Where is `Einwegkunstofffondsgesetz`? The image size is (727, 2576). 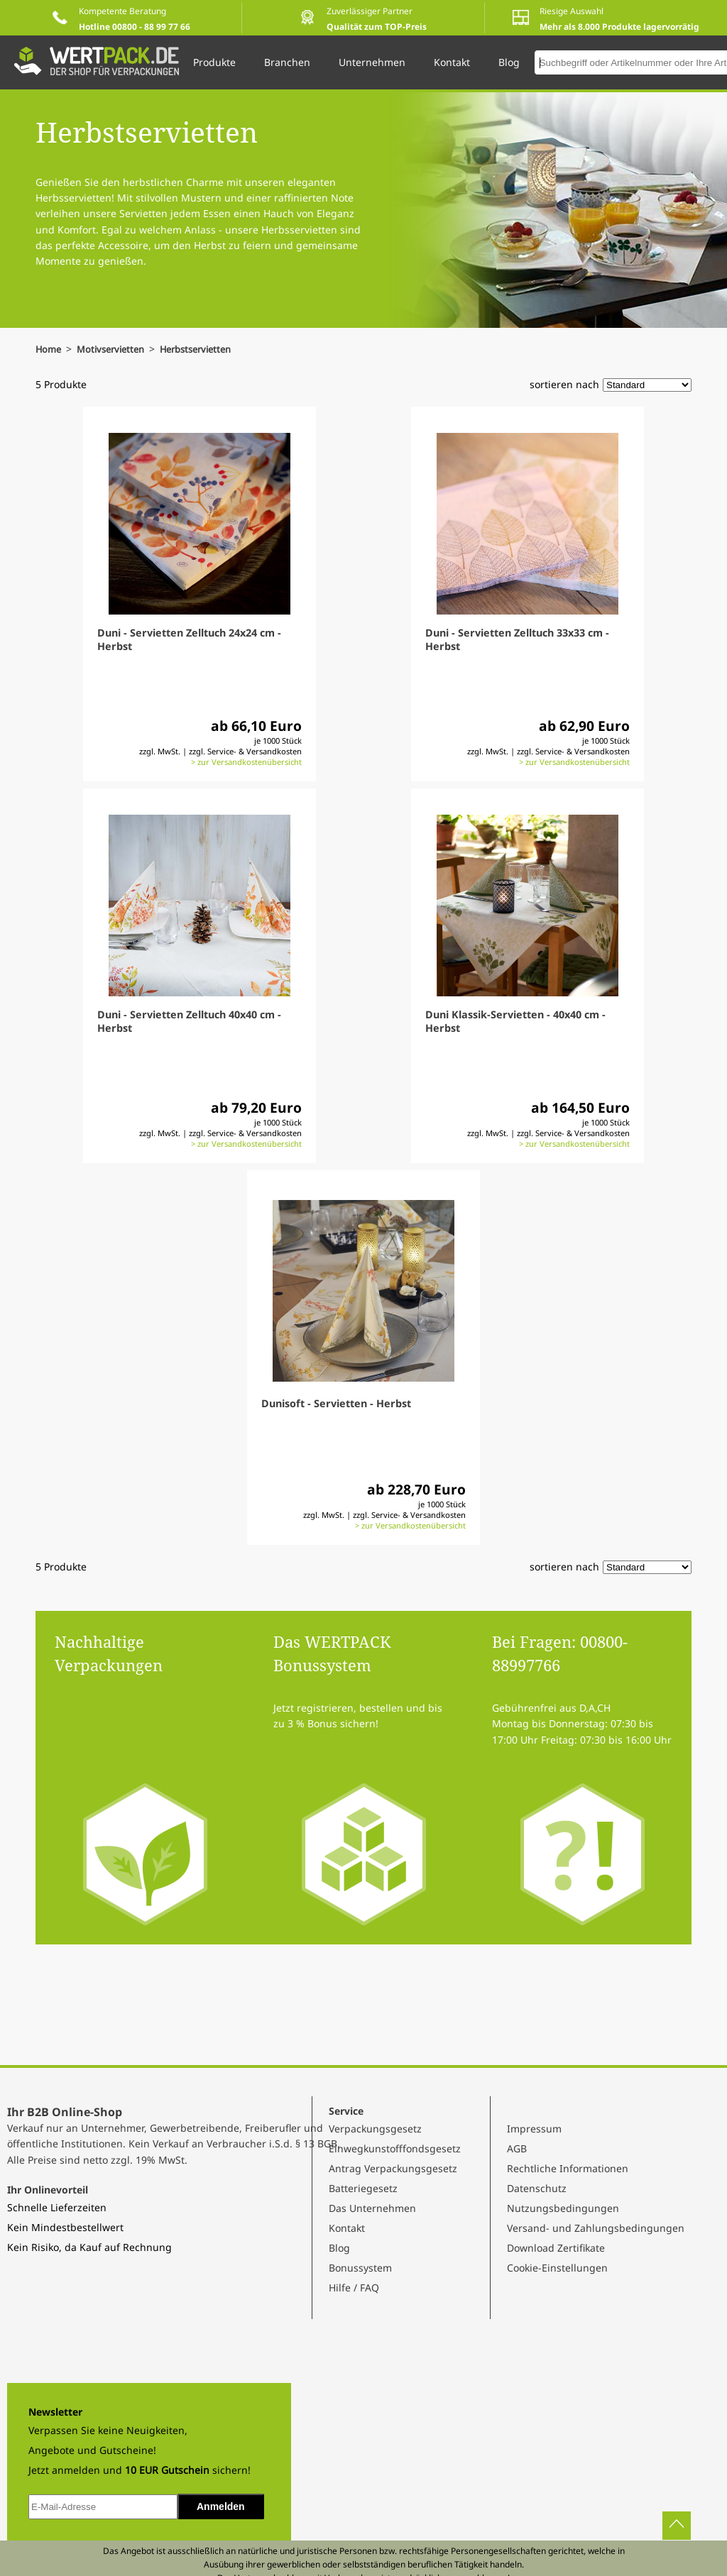 Einwegkunstofffondsgesetz is located at coordinates (395, 2148).